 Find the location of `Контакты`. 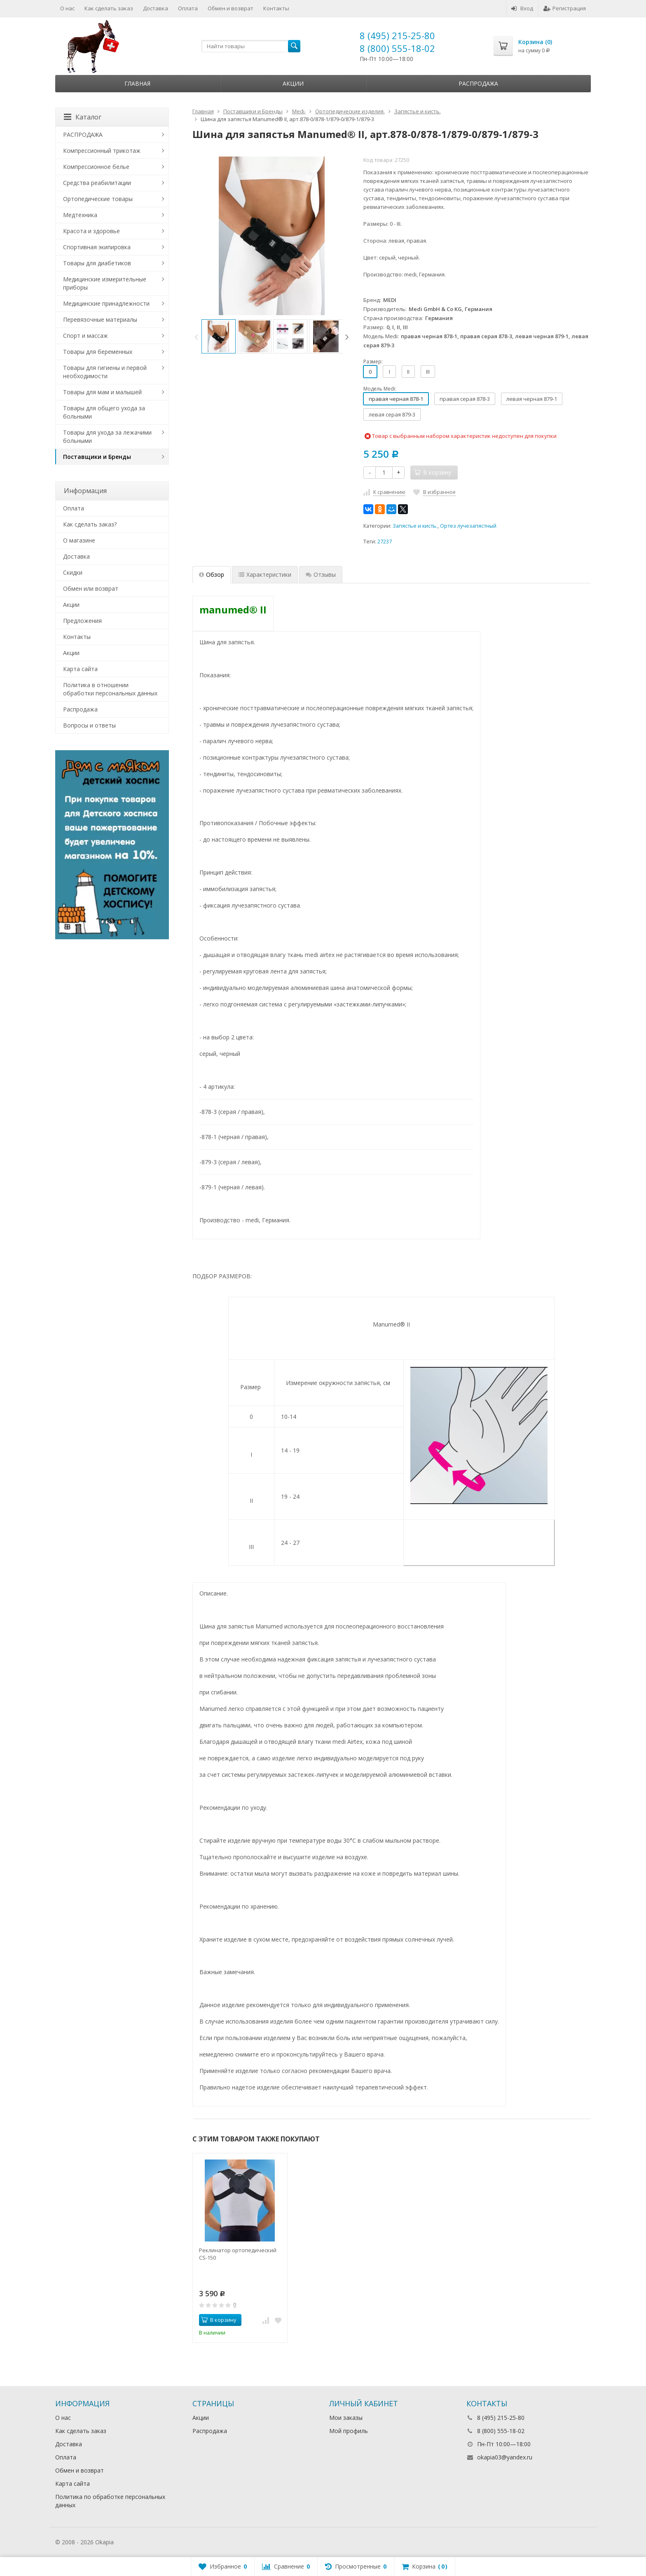

Контакты is located at coordinates (276, 8).